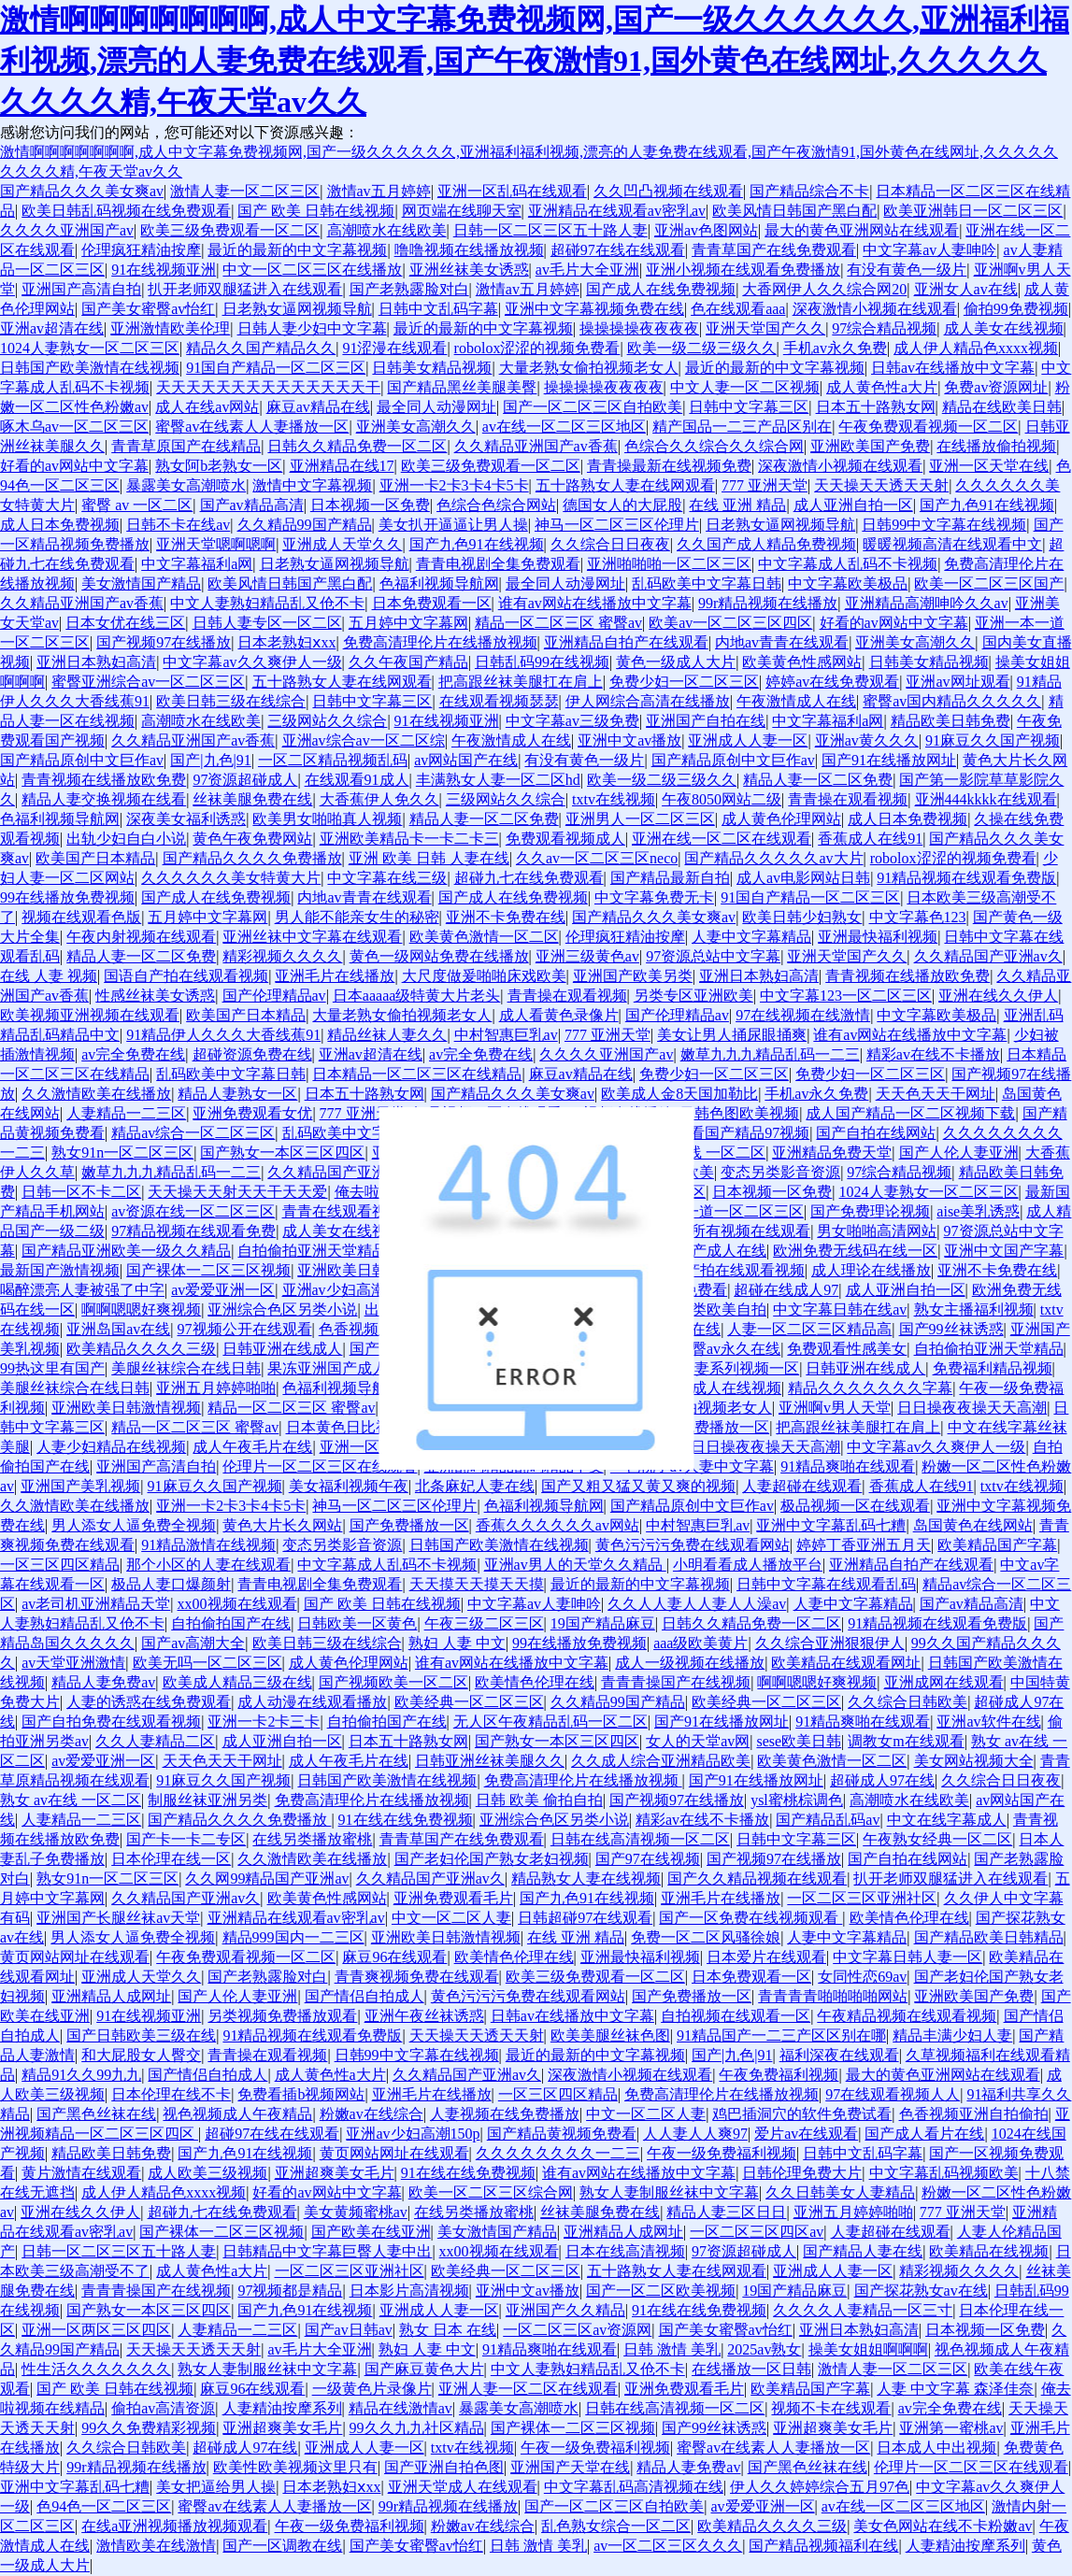  Describe the element at coordinates (417, 1977) in the screenshot. I see `青青爽视频免费在线观看` at that location.